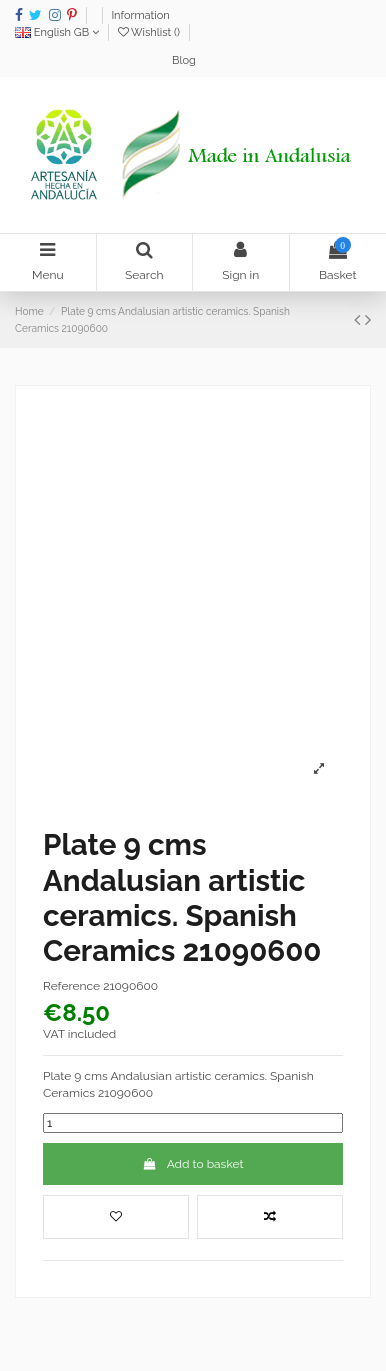  What do you see at coordinates (150, 32) in the screenshot?
I see `Wishlist ()` at bounding box center [150, 32].